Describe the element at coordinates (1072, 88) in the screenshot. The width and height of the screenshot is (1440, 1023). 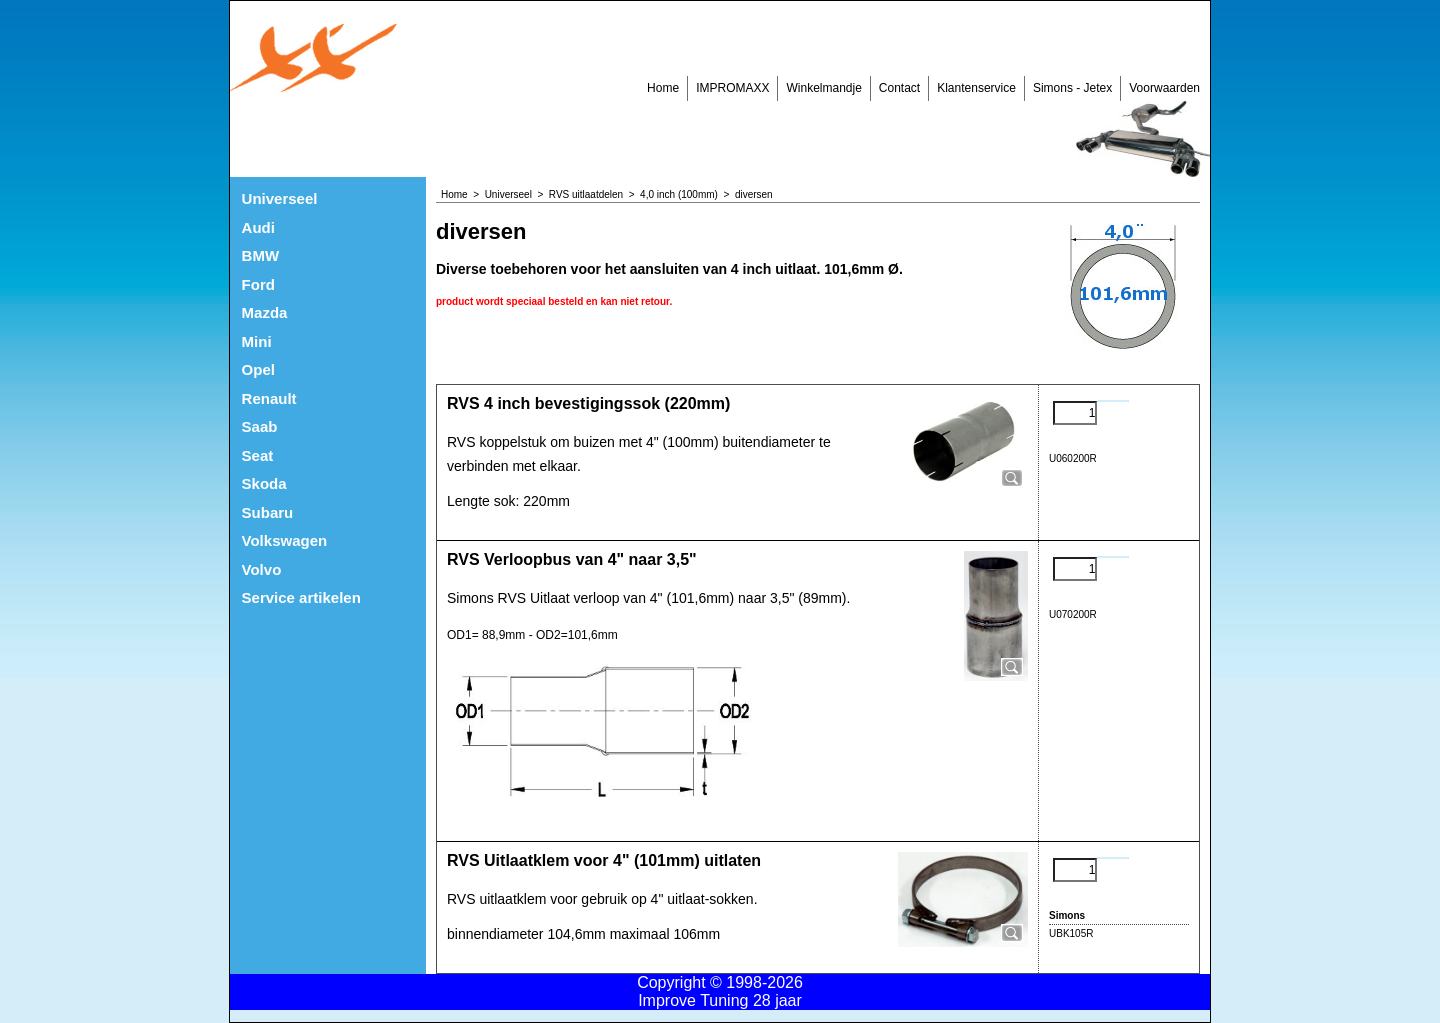
I see `Simons - Jetex` at that location.